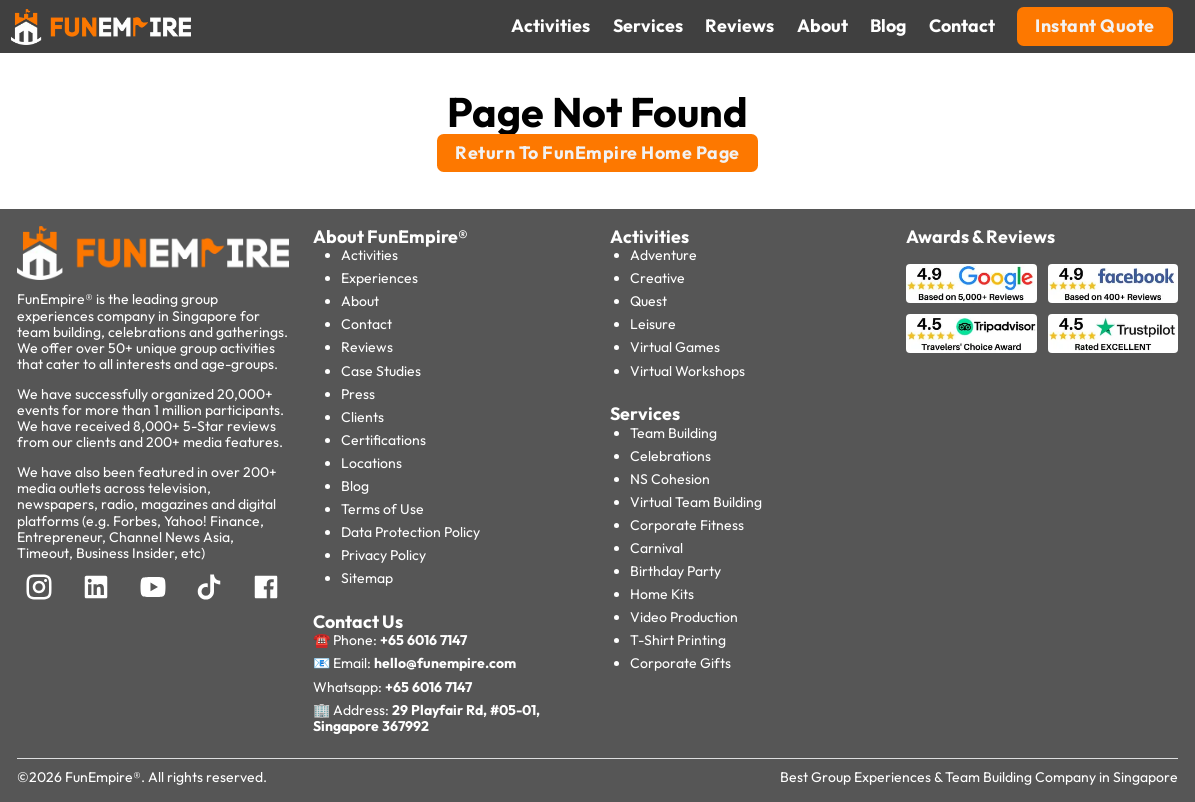 Image resolution: width=1195 pixels, height=802 pixels. Describe the element at coordinates (597, 152) in the screenshot. I see `Return To FunEmpire Home Page` at that location.